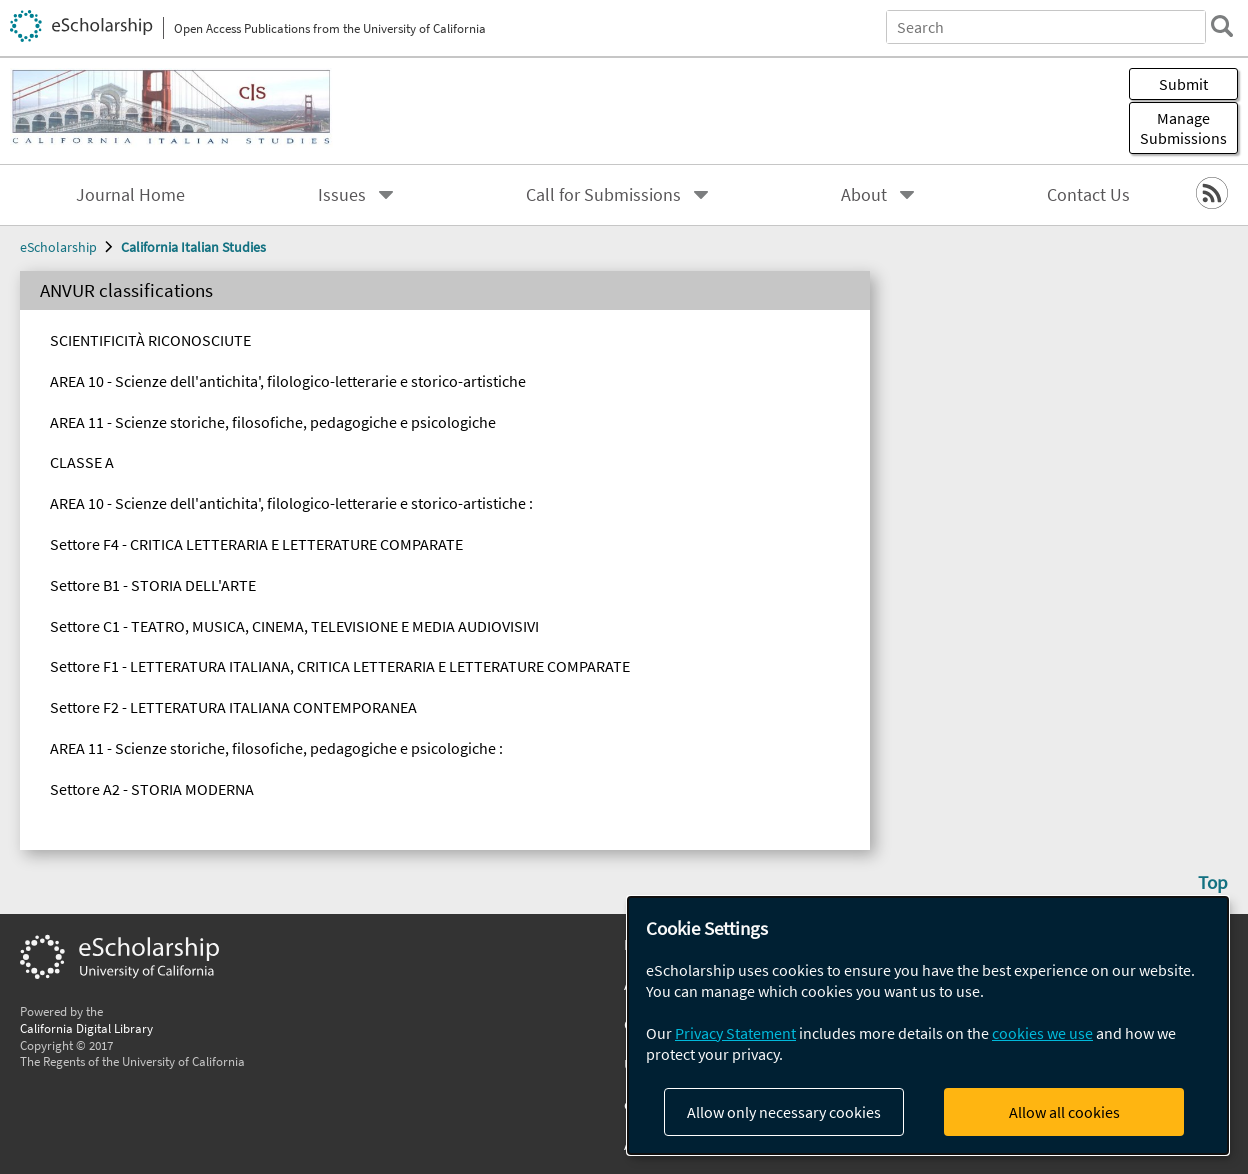 The height and width of the screenshot is (1174, 1248). Describe the element at coordinates (130, 195) in the screenshot. I see `Journal Home` at that location.